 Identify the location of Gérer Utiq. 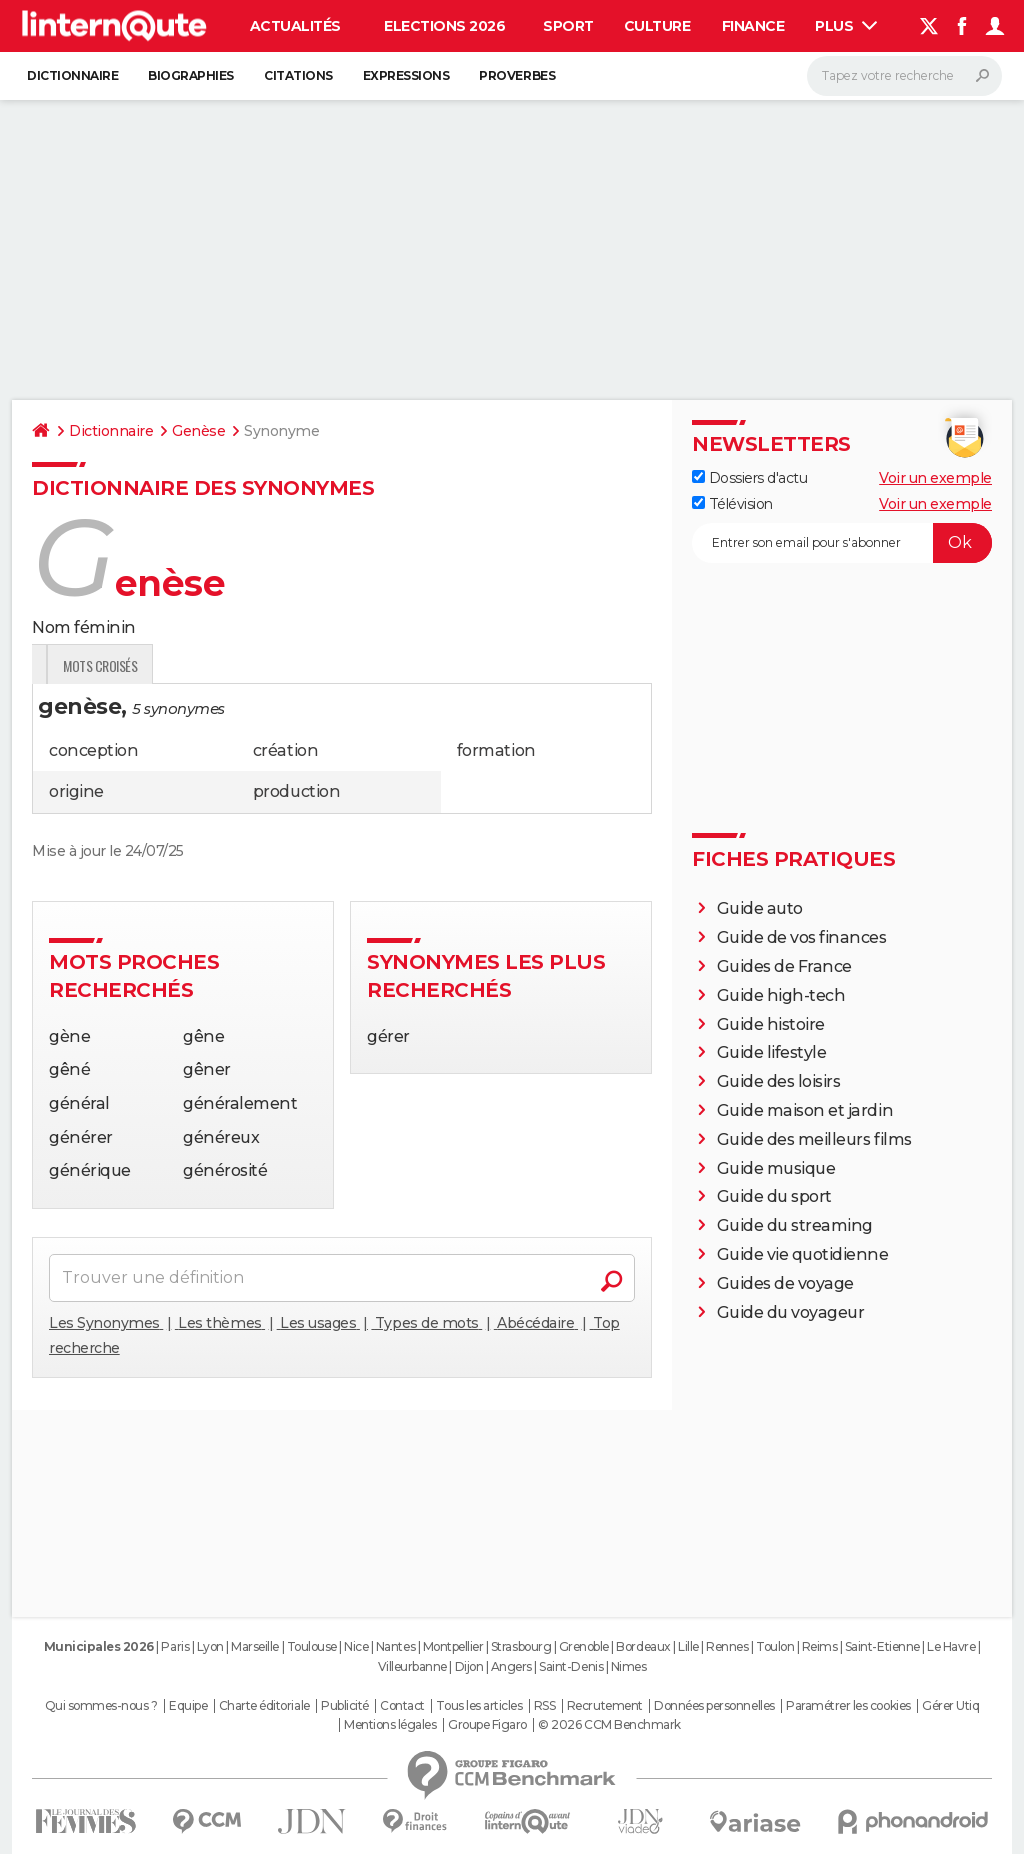
(950, 1706).